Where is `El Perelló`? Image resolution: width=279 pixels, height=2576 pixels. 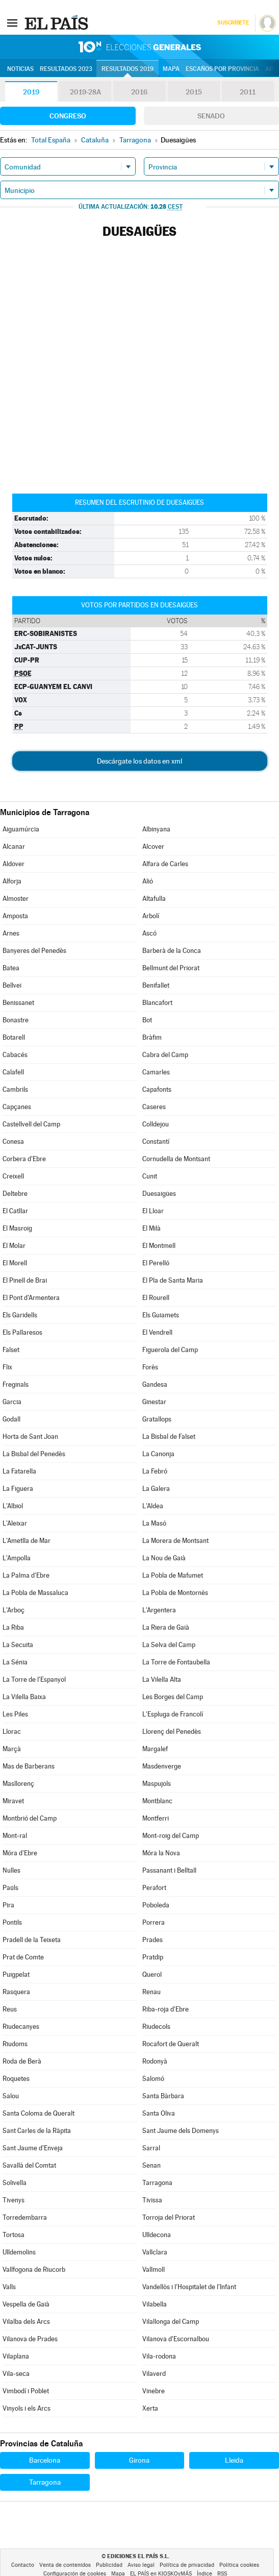 El Perelló is located at coordinates (155, 1263).